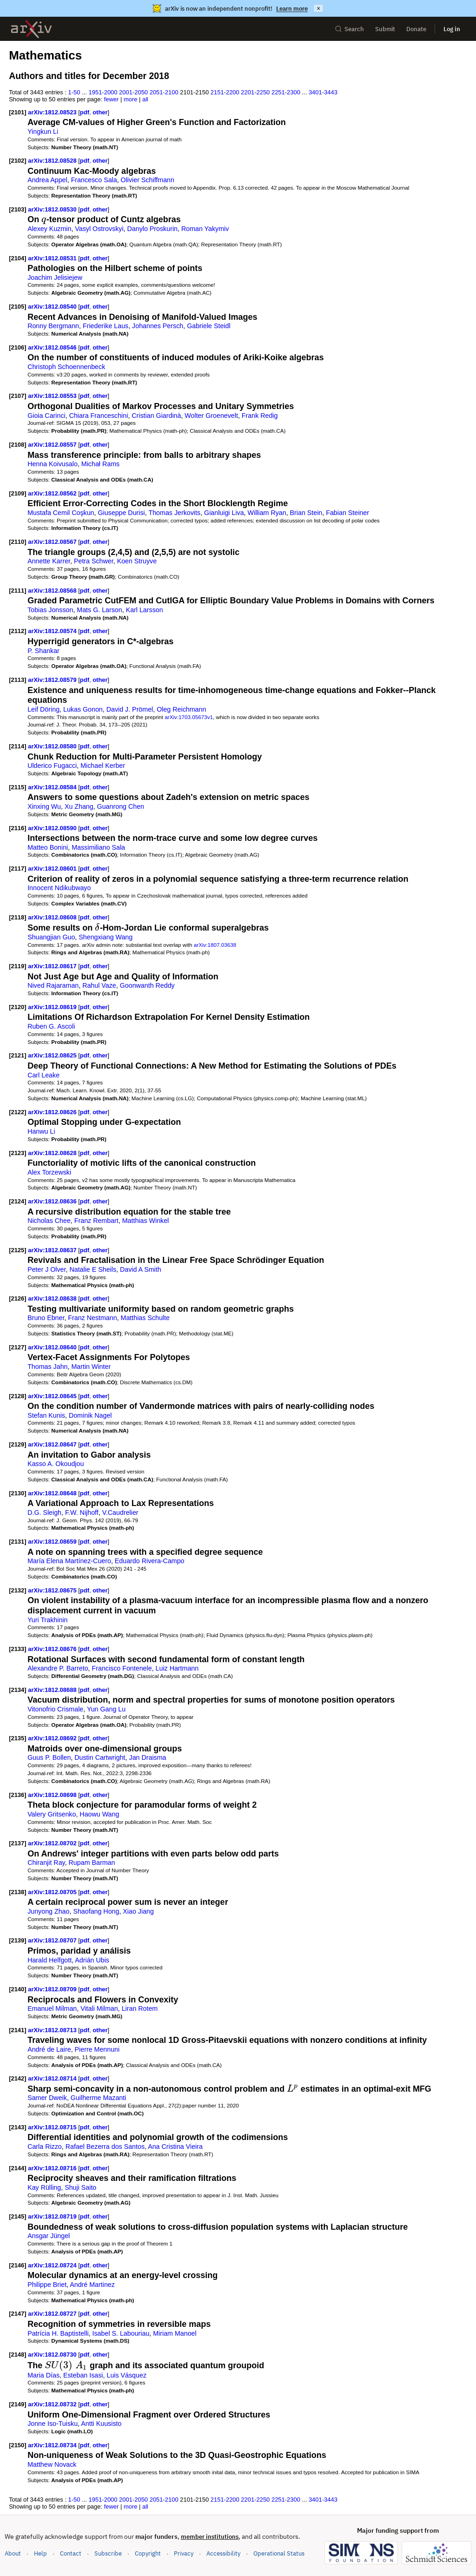 This screenshot has height=2576, width=476. Describe the element at coordinates (126, 2375) in the screenshot. I see `Luis Vásquez` at that location.